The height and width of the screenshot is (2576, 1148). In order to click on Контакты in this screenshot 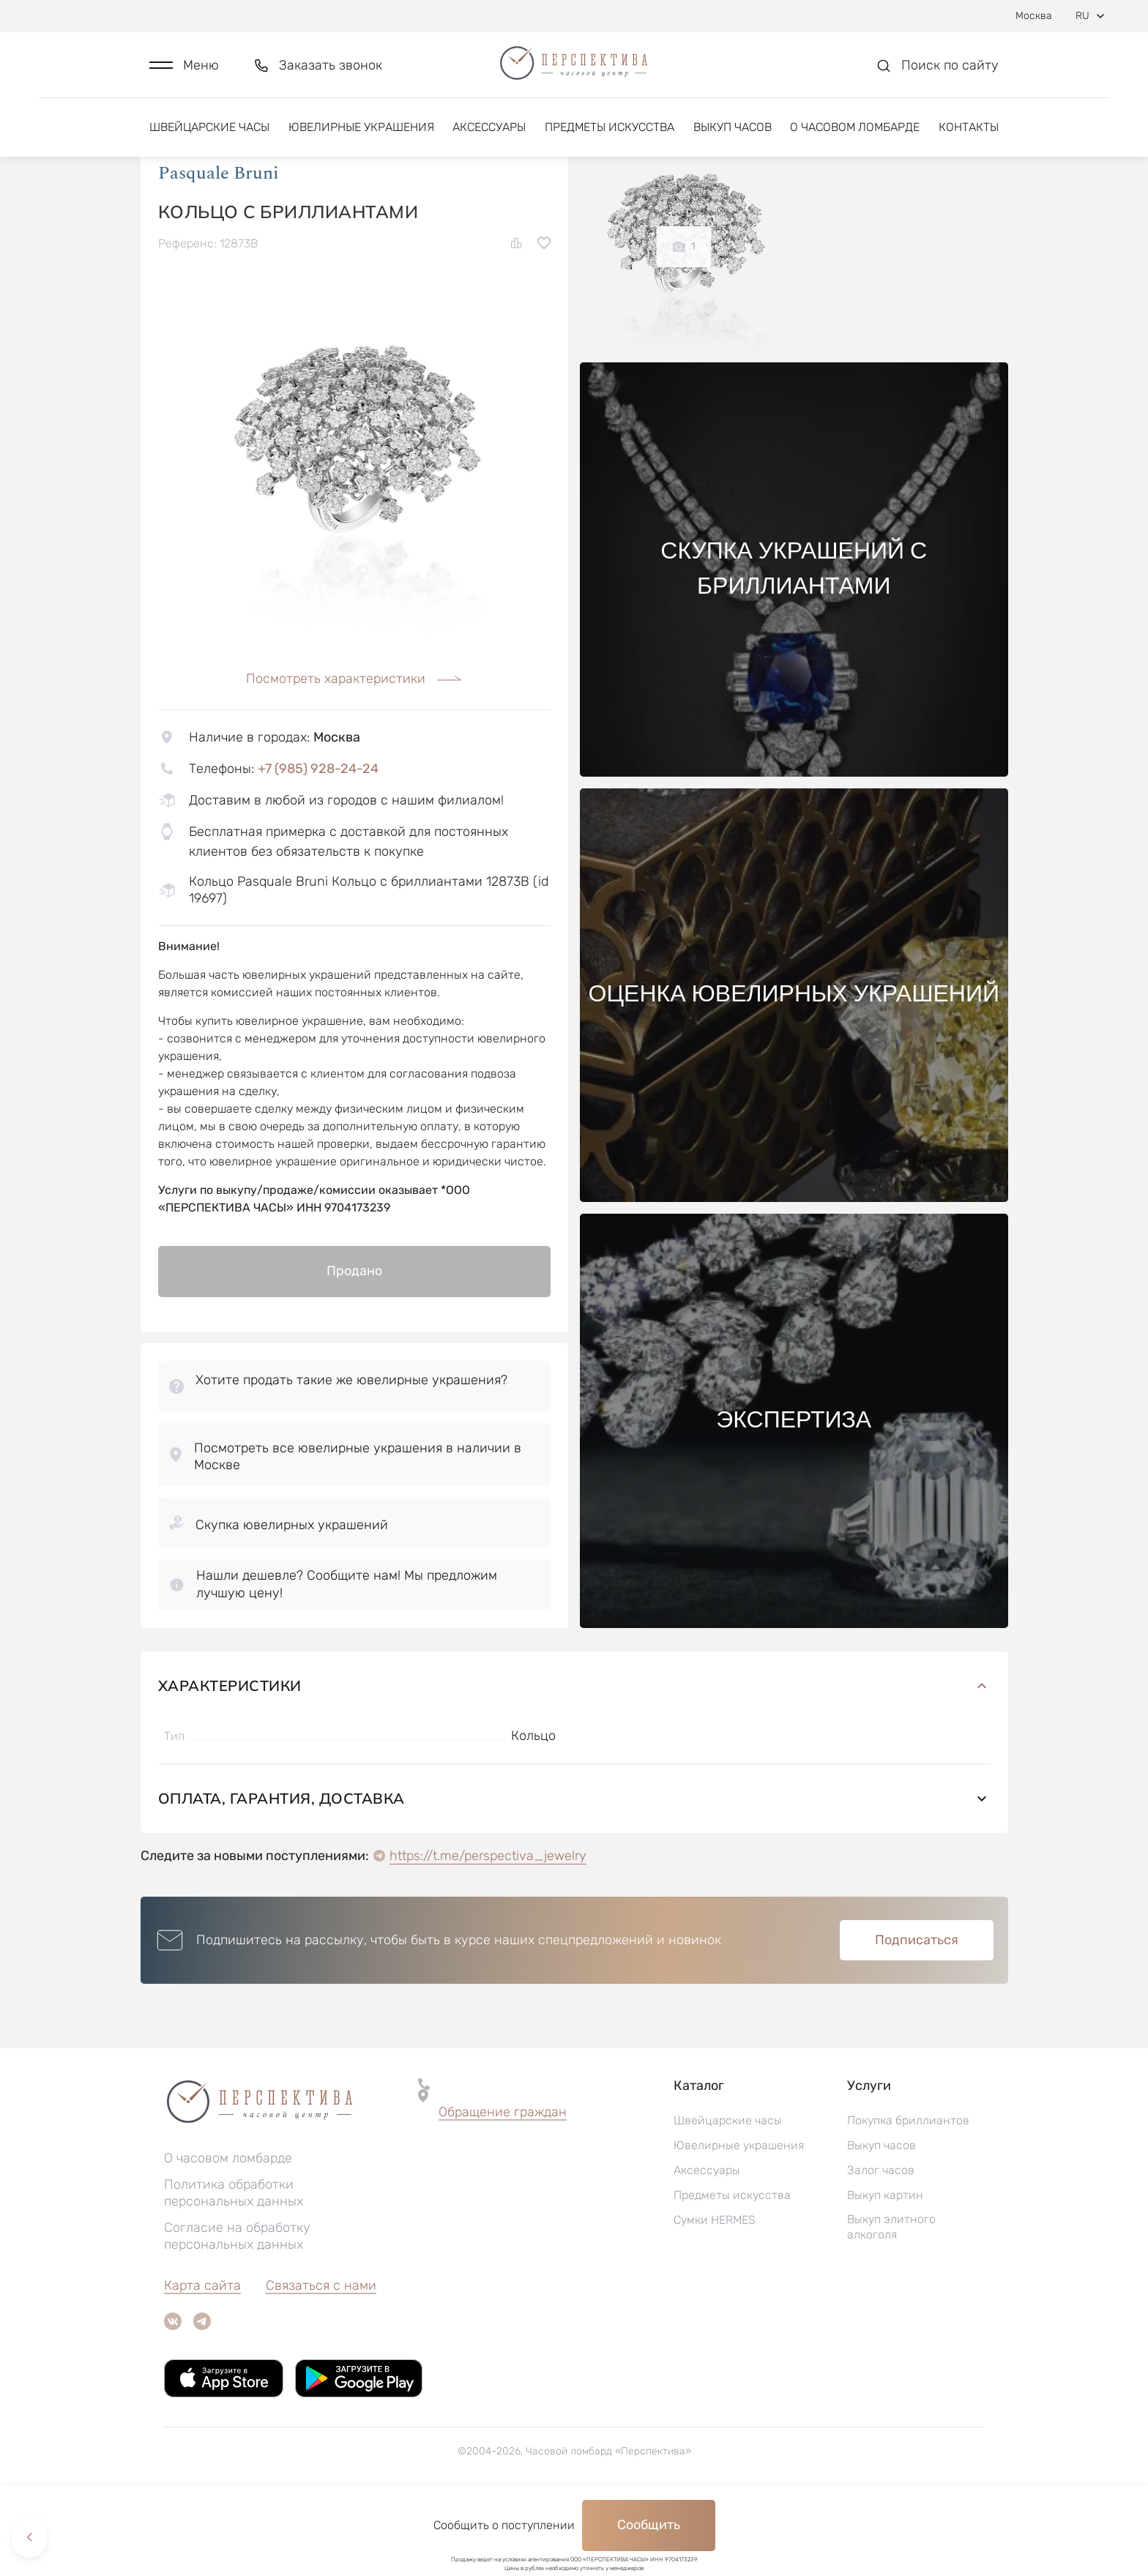, I will do `click(969, 137)`.